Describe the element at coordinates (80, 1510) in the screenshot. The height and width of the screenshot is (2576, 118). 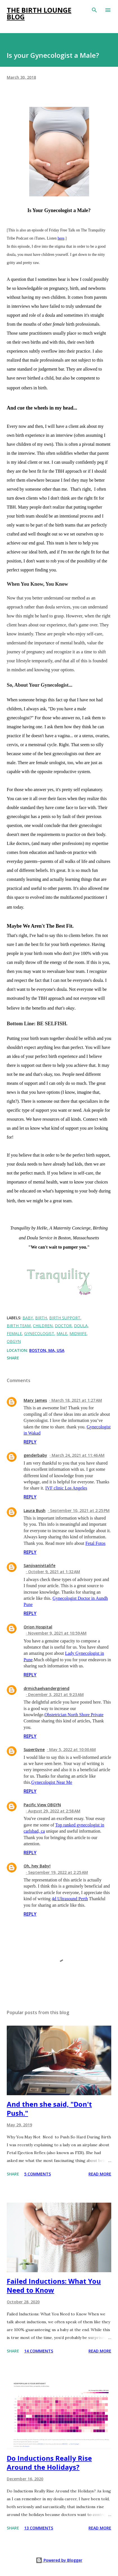
I see `September 10, 2021 at 2:25 PM` at that location.